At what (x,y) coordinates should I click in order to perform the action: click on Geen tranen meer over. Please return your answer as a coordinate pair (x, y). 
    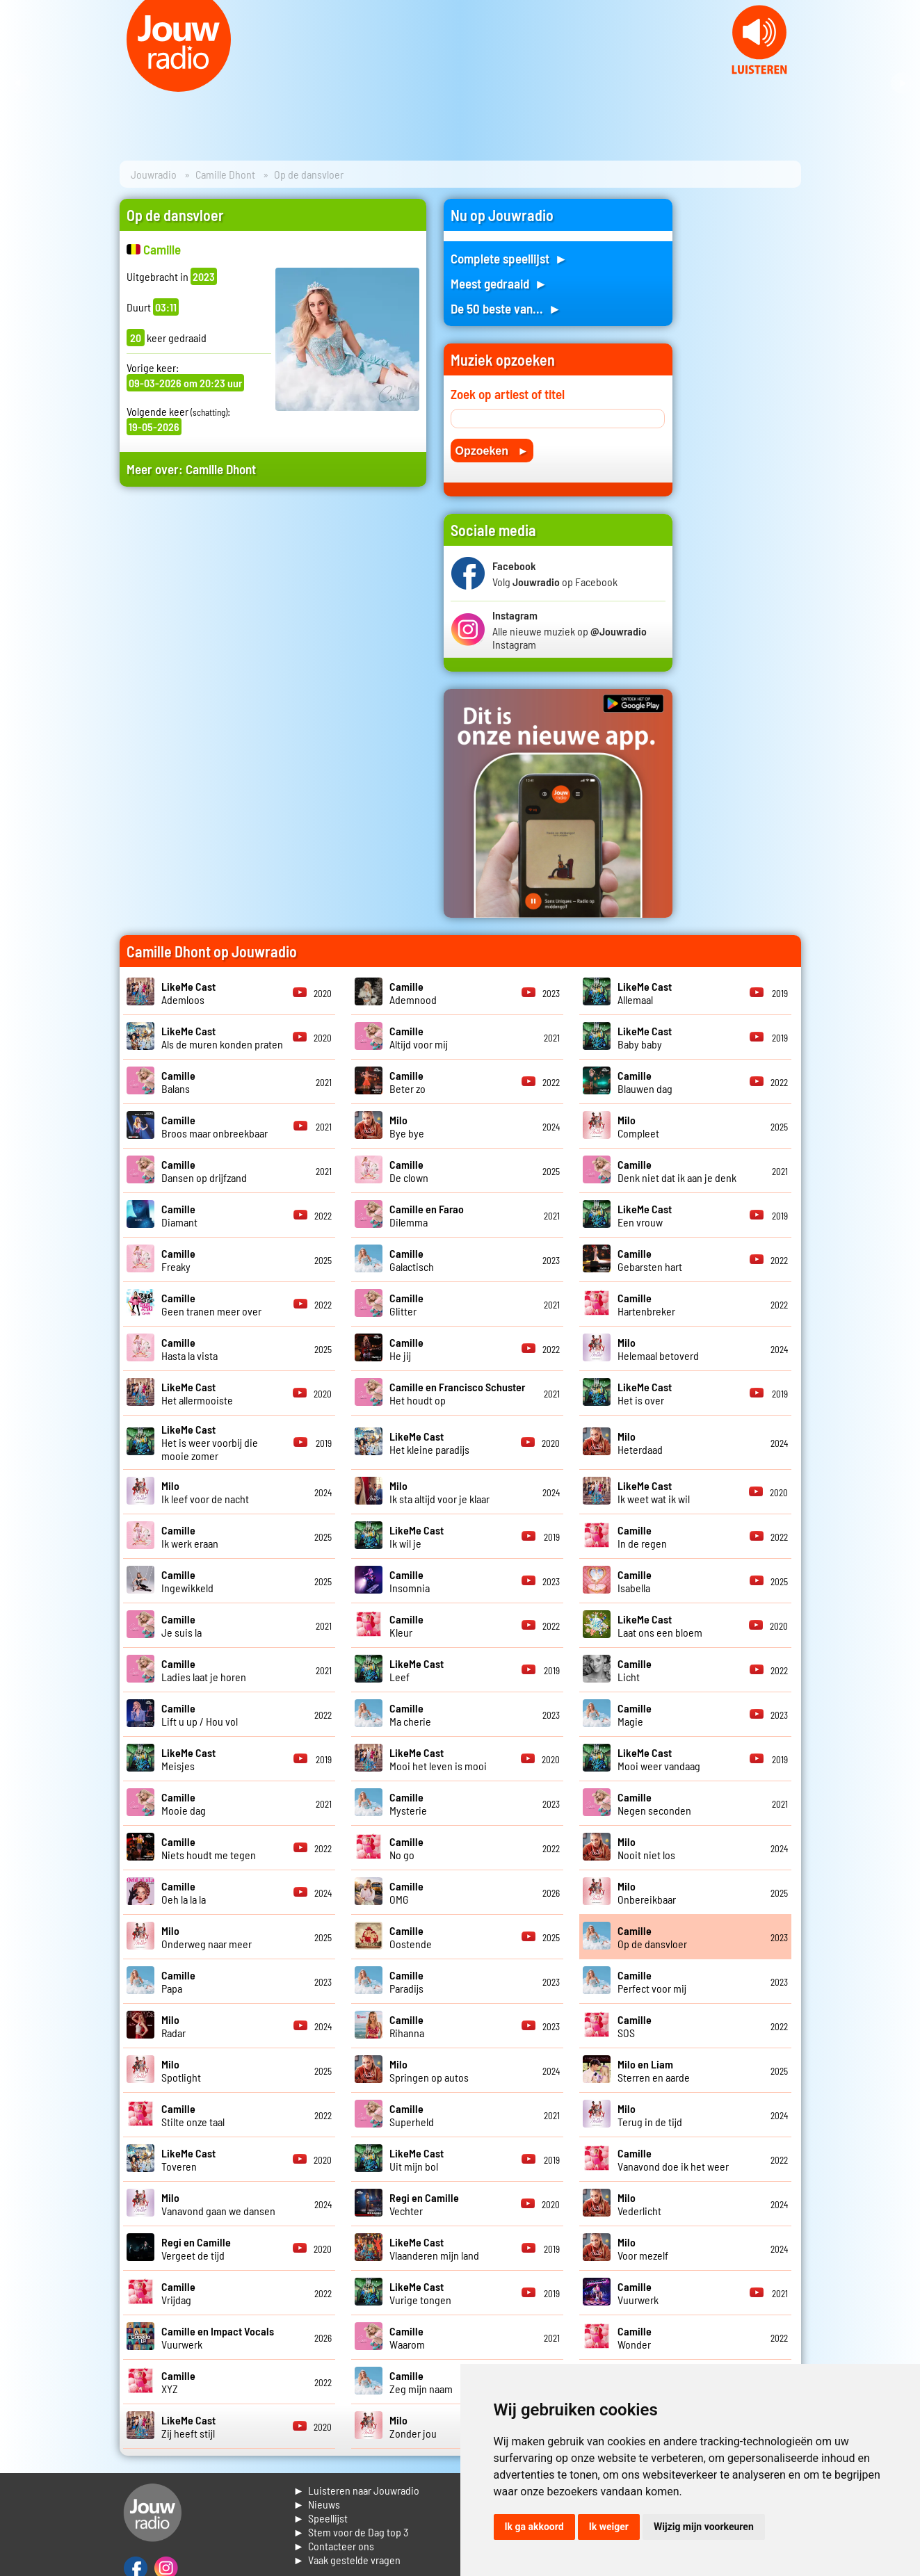
    Looking at the image, I should click on (211, 1304).